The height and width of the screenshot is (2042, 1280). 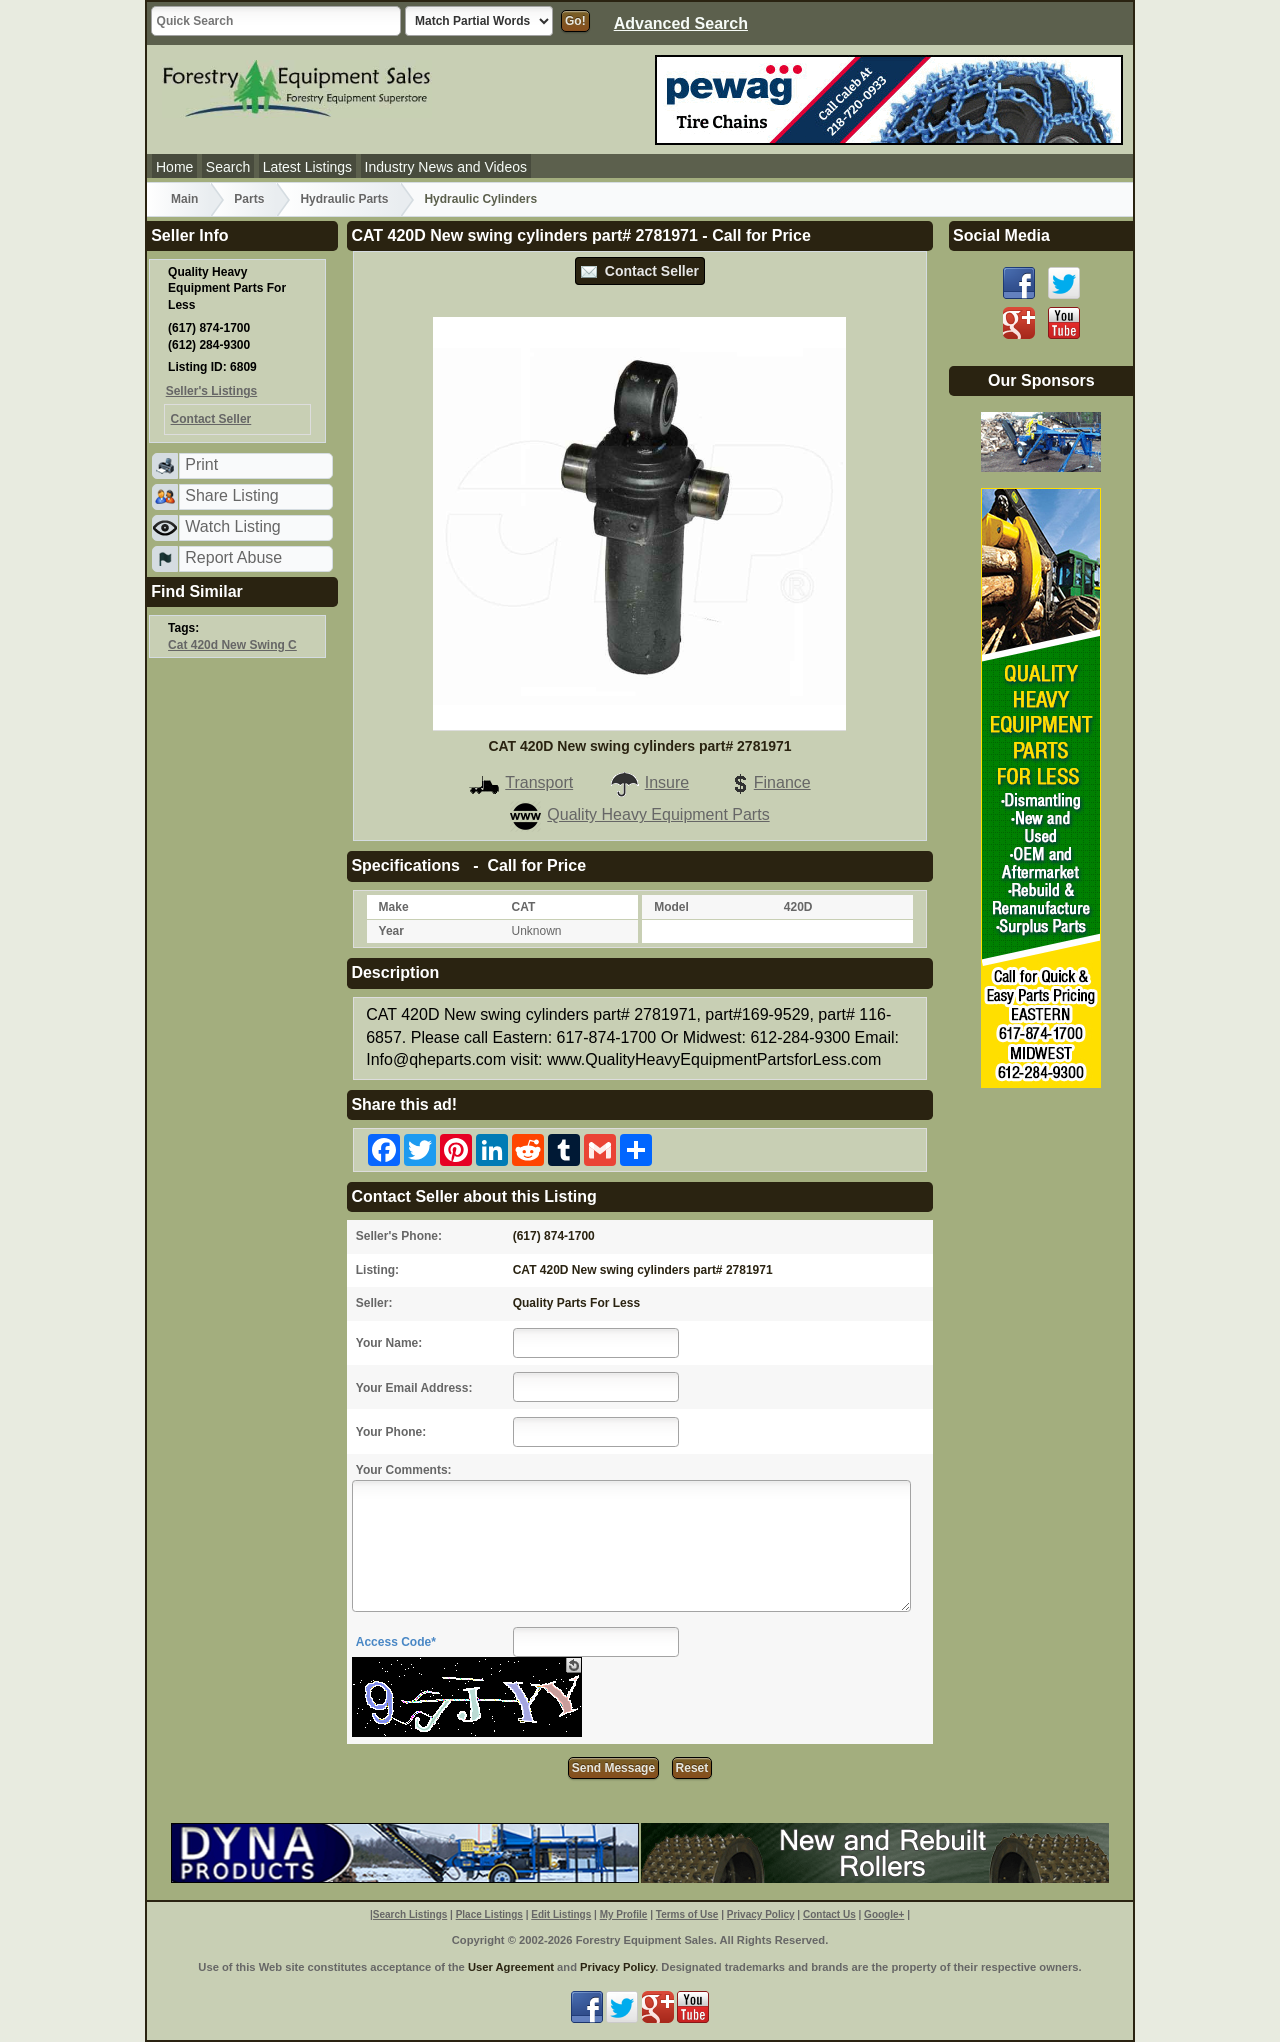 What do you see at coordinates (201, 464) in the screenshot?
I see `Print` at bounding box center [201, 464].